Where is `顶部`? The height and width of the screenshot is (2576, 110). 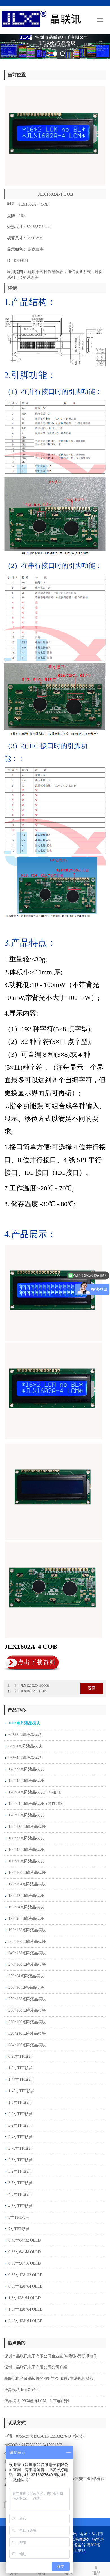 顶部 is located at coordinates (96, 2569).